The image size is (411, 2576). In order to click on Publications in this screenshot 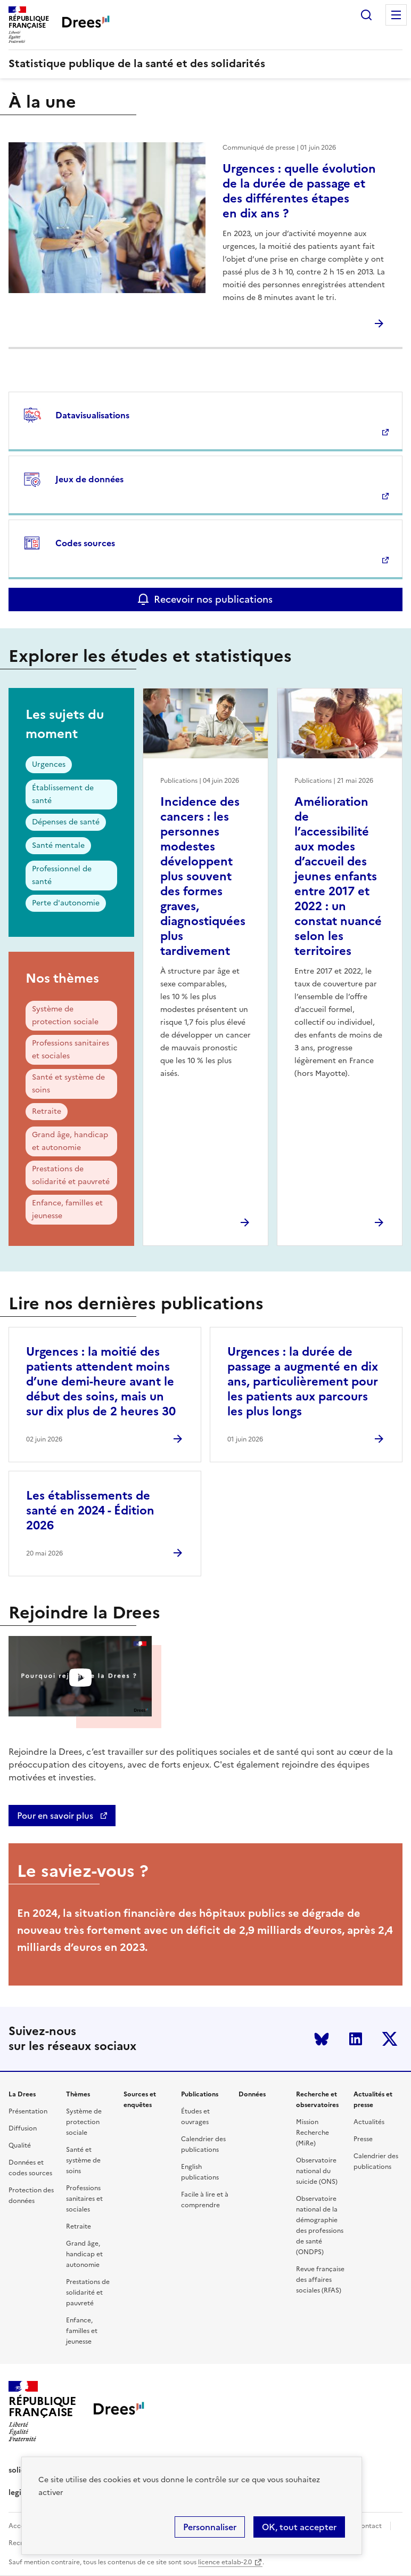, I will do `click(199, 2094)`.